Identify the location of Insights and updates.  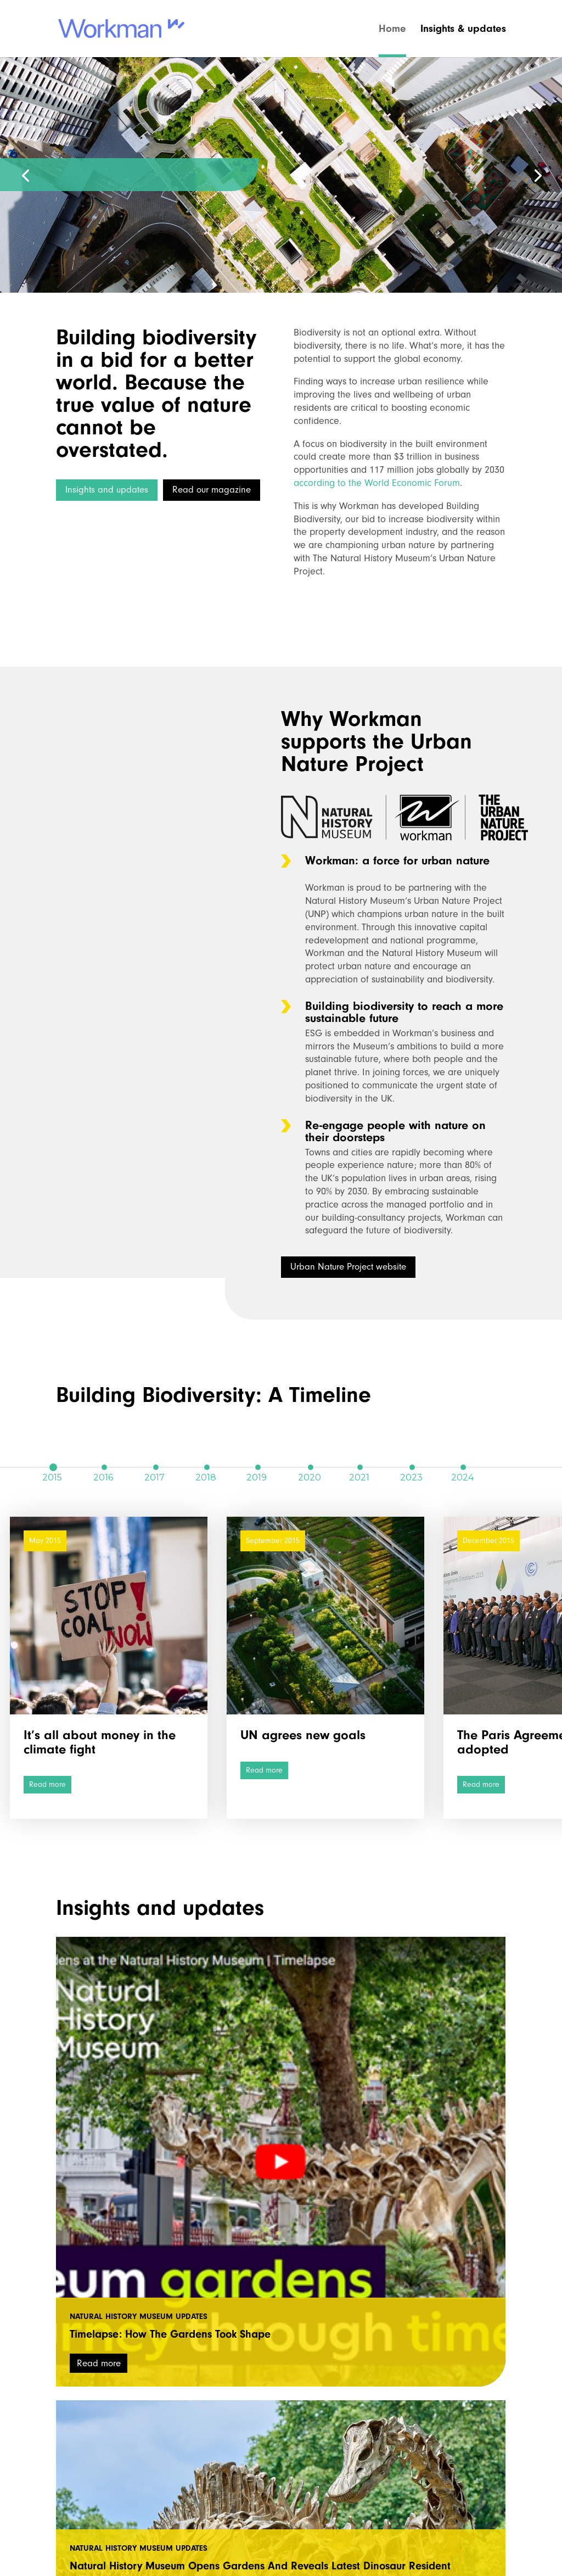
(106, 489).